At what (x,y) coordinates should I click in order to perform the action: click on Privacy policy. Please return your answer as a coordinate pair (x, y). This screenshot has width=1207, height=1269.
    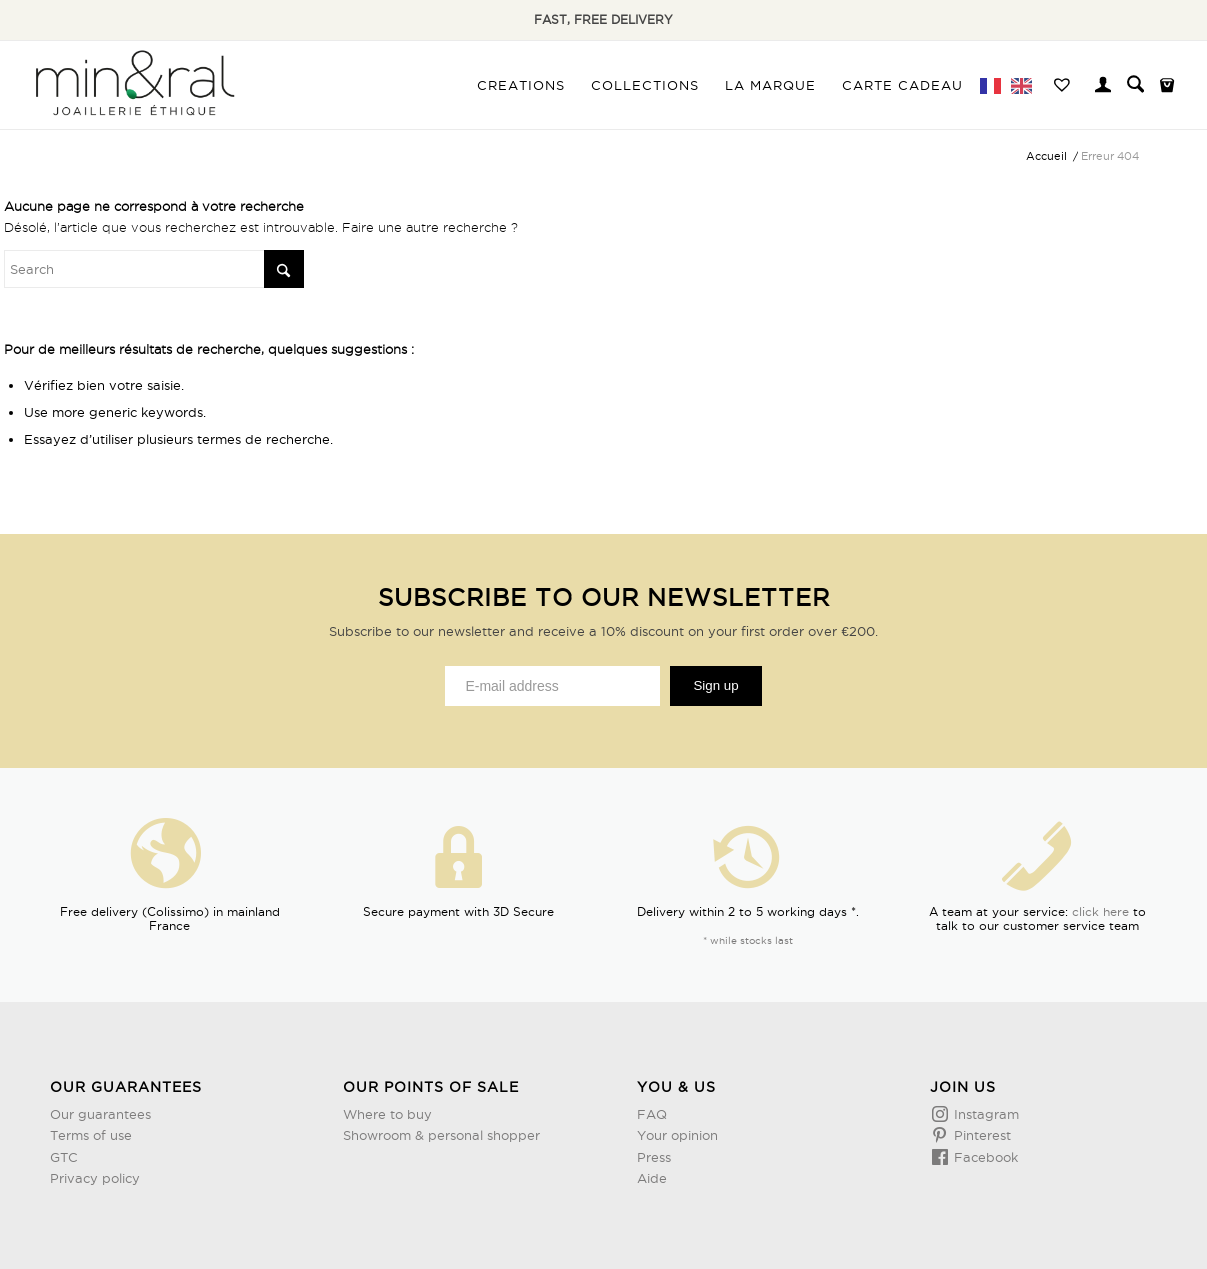
    Looking at the image, I should click on (95, 1178).